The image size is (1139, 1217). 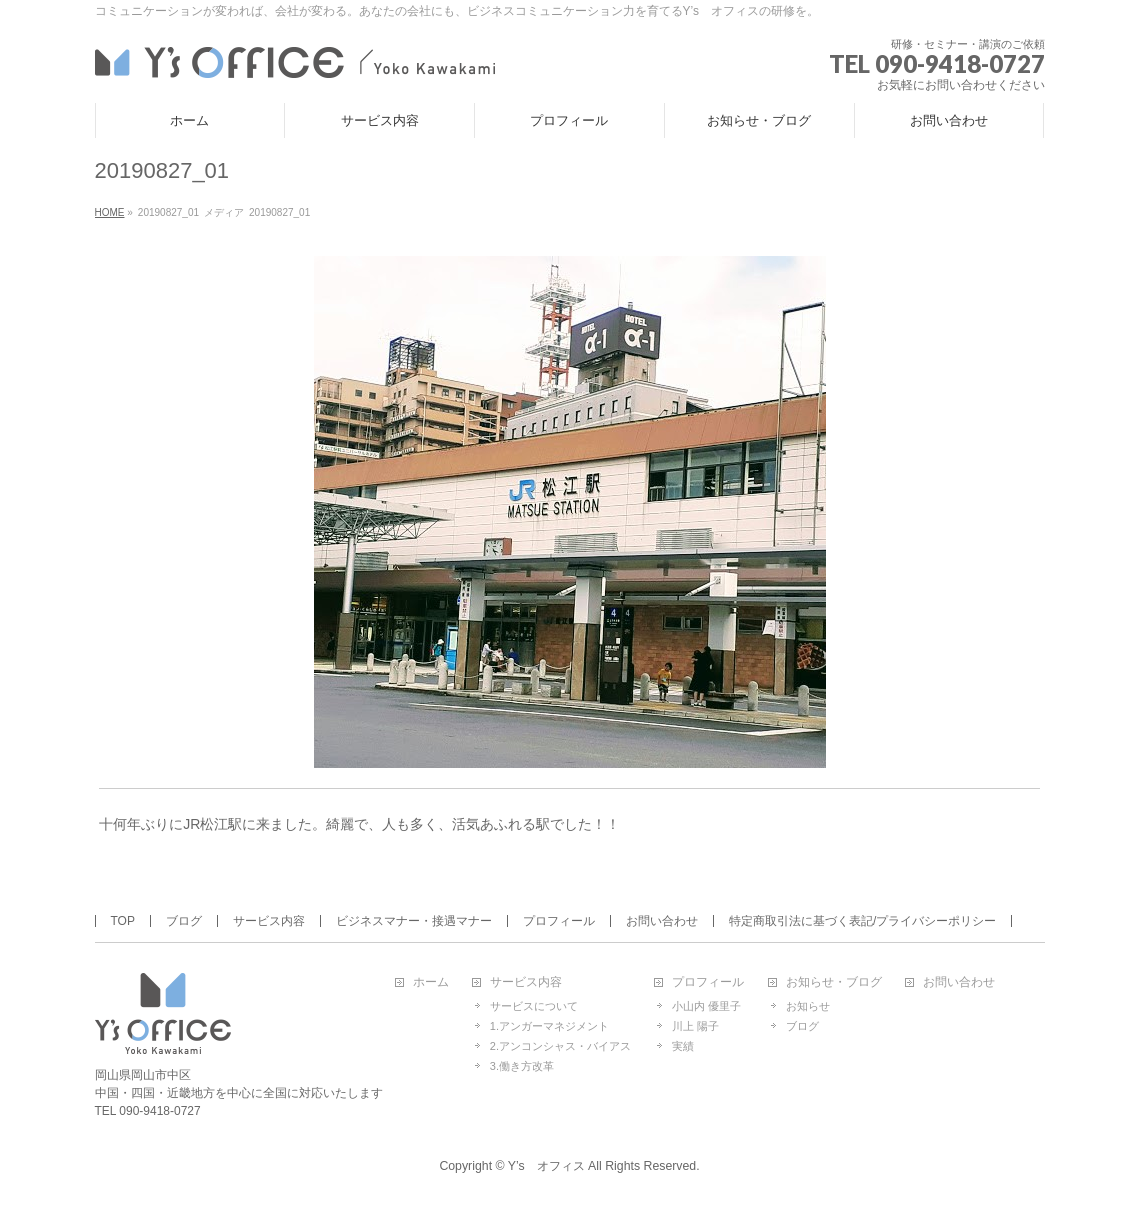 What do you see at coordinates (269, 921) in the screenshot?
I see `サービス内容` at bounding box center [269, 921].